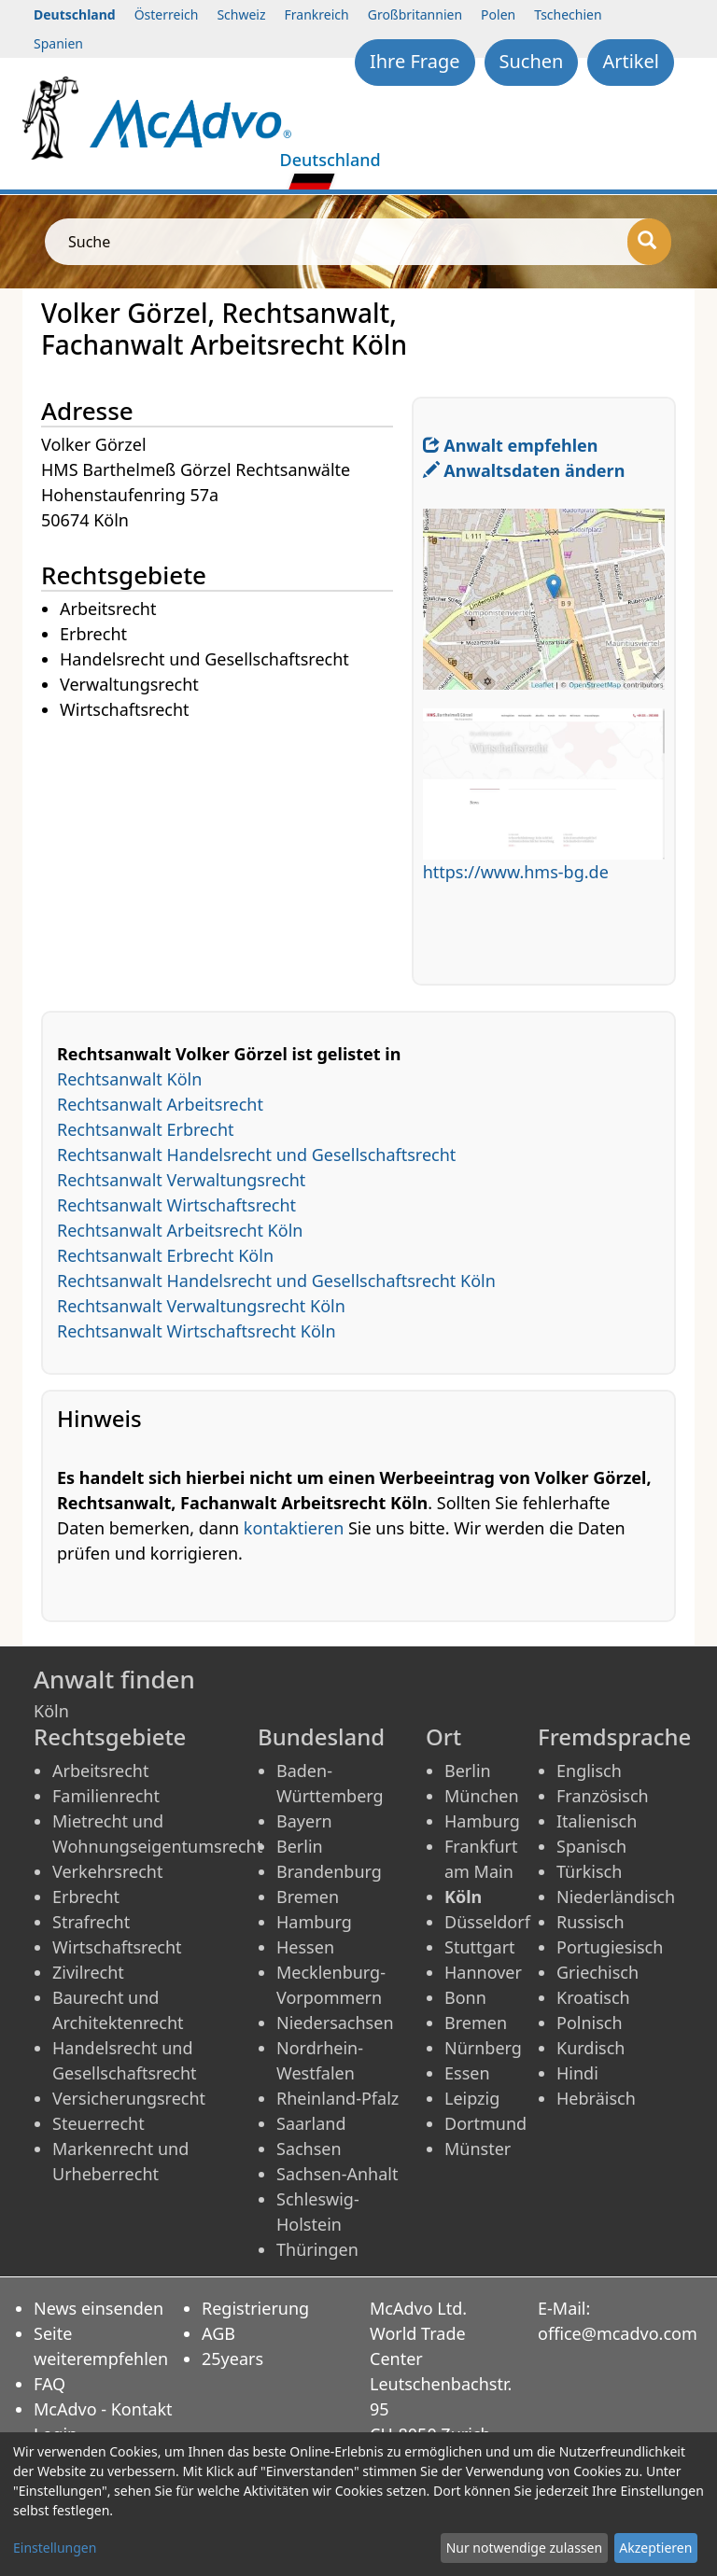 This screenshot has width=717, height=2576. Describe the element at coordinates (49, 2384) in the screenshot. I see `FAQ` at that location.